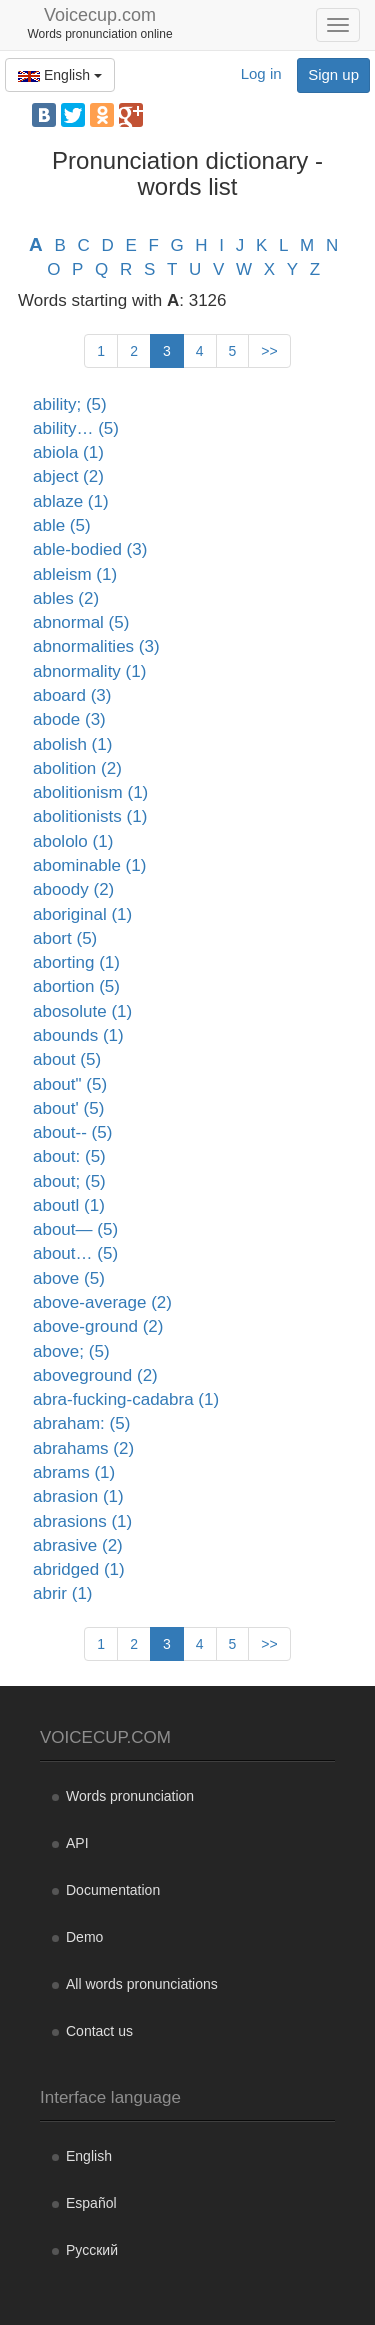  I want to click on abrasive (2), so click(78, 1545).